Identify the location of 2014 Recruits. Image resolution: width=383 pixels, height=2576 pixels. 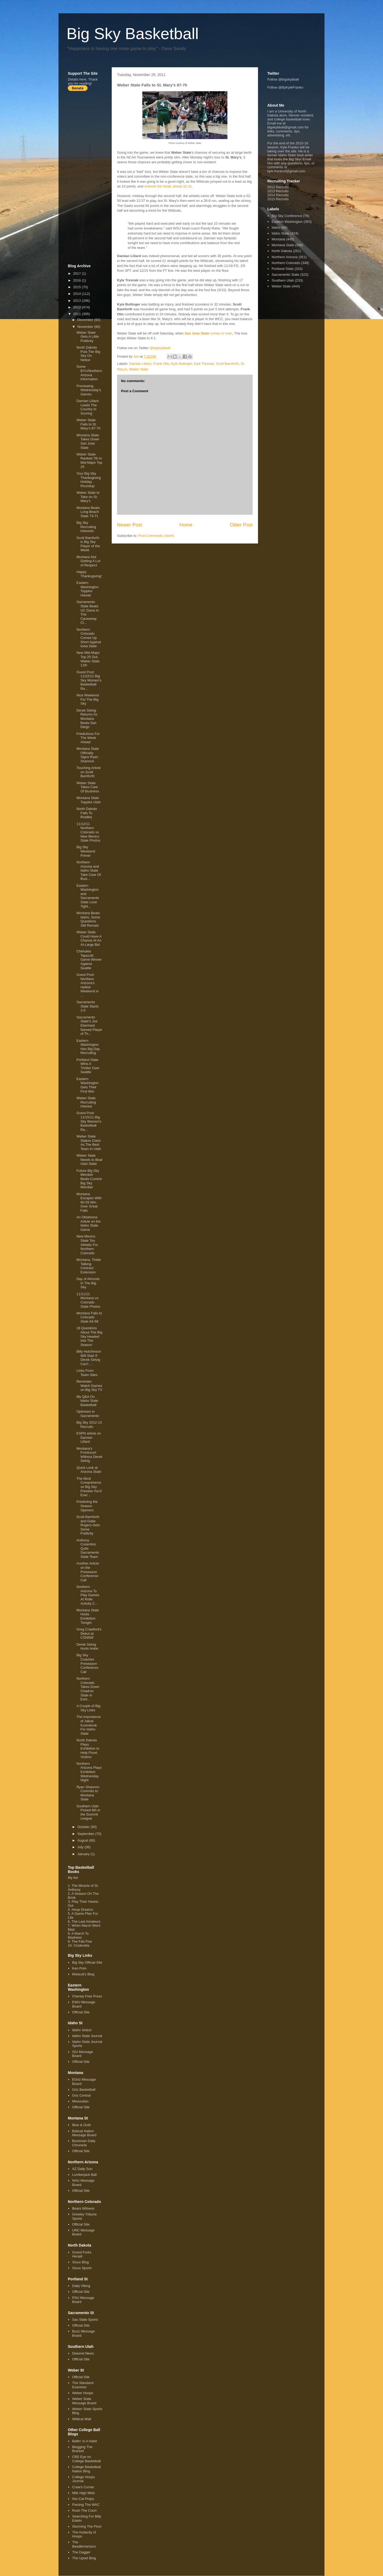
(278, 195).